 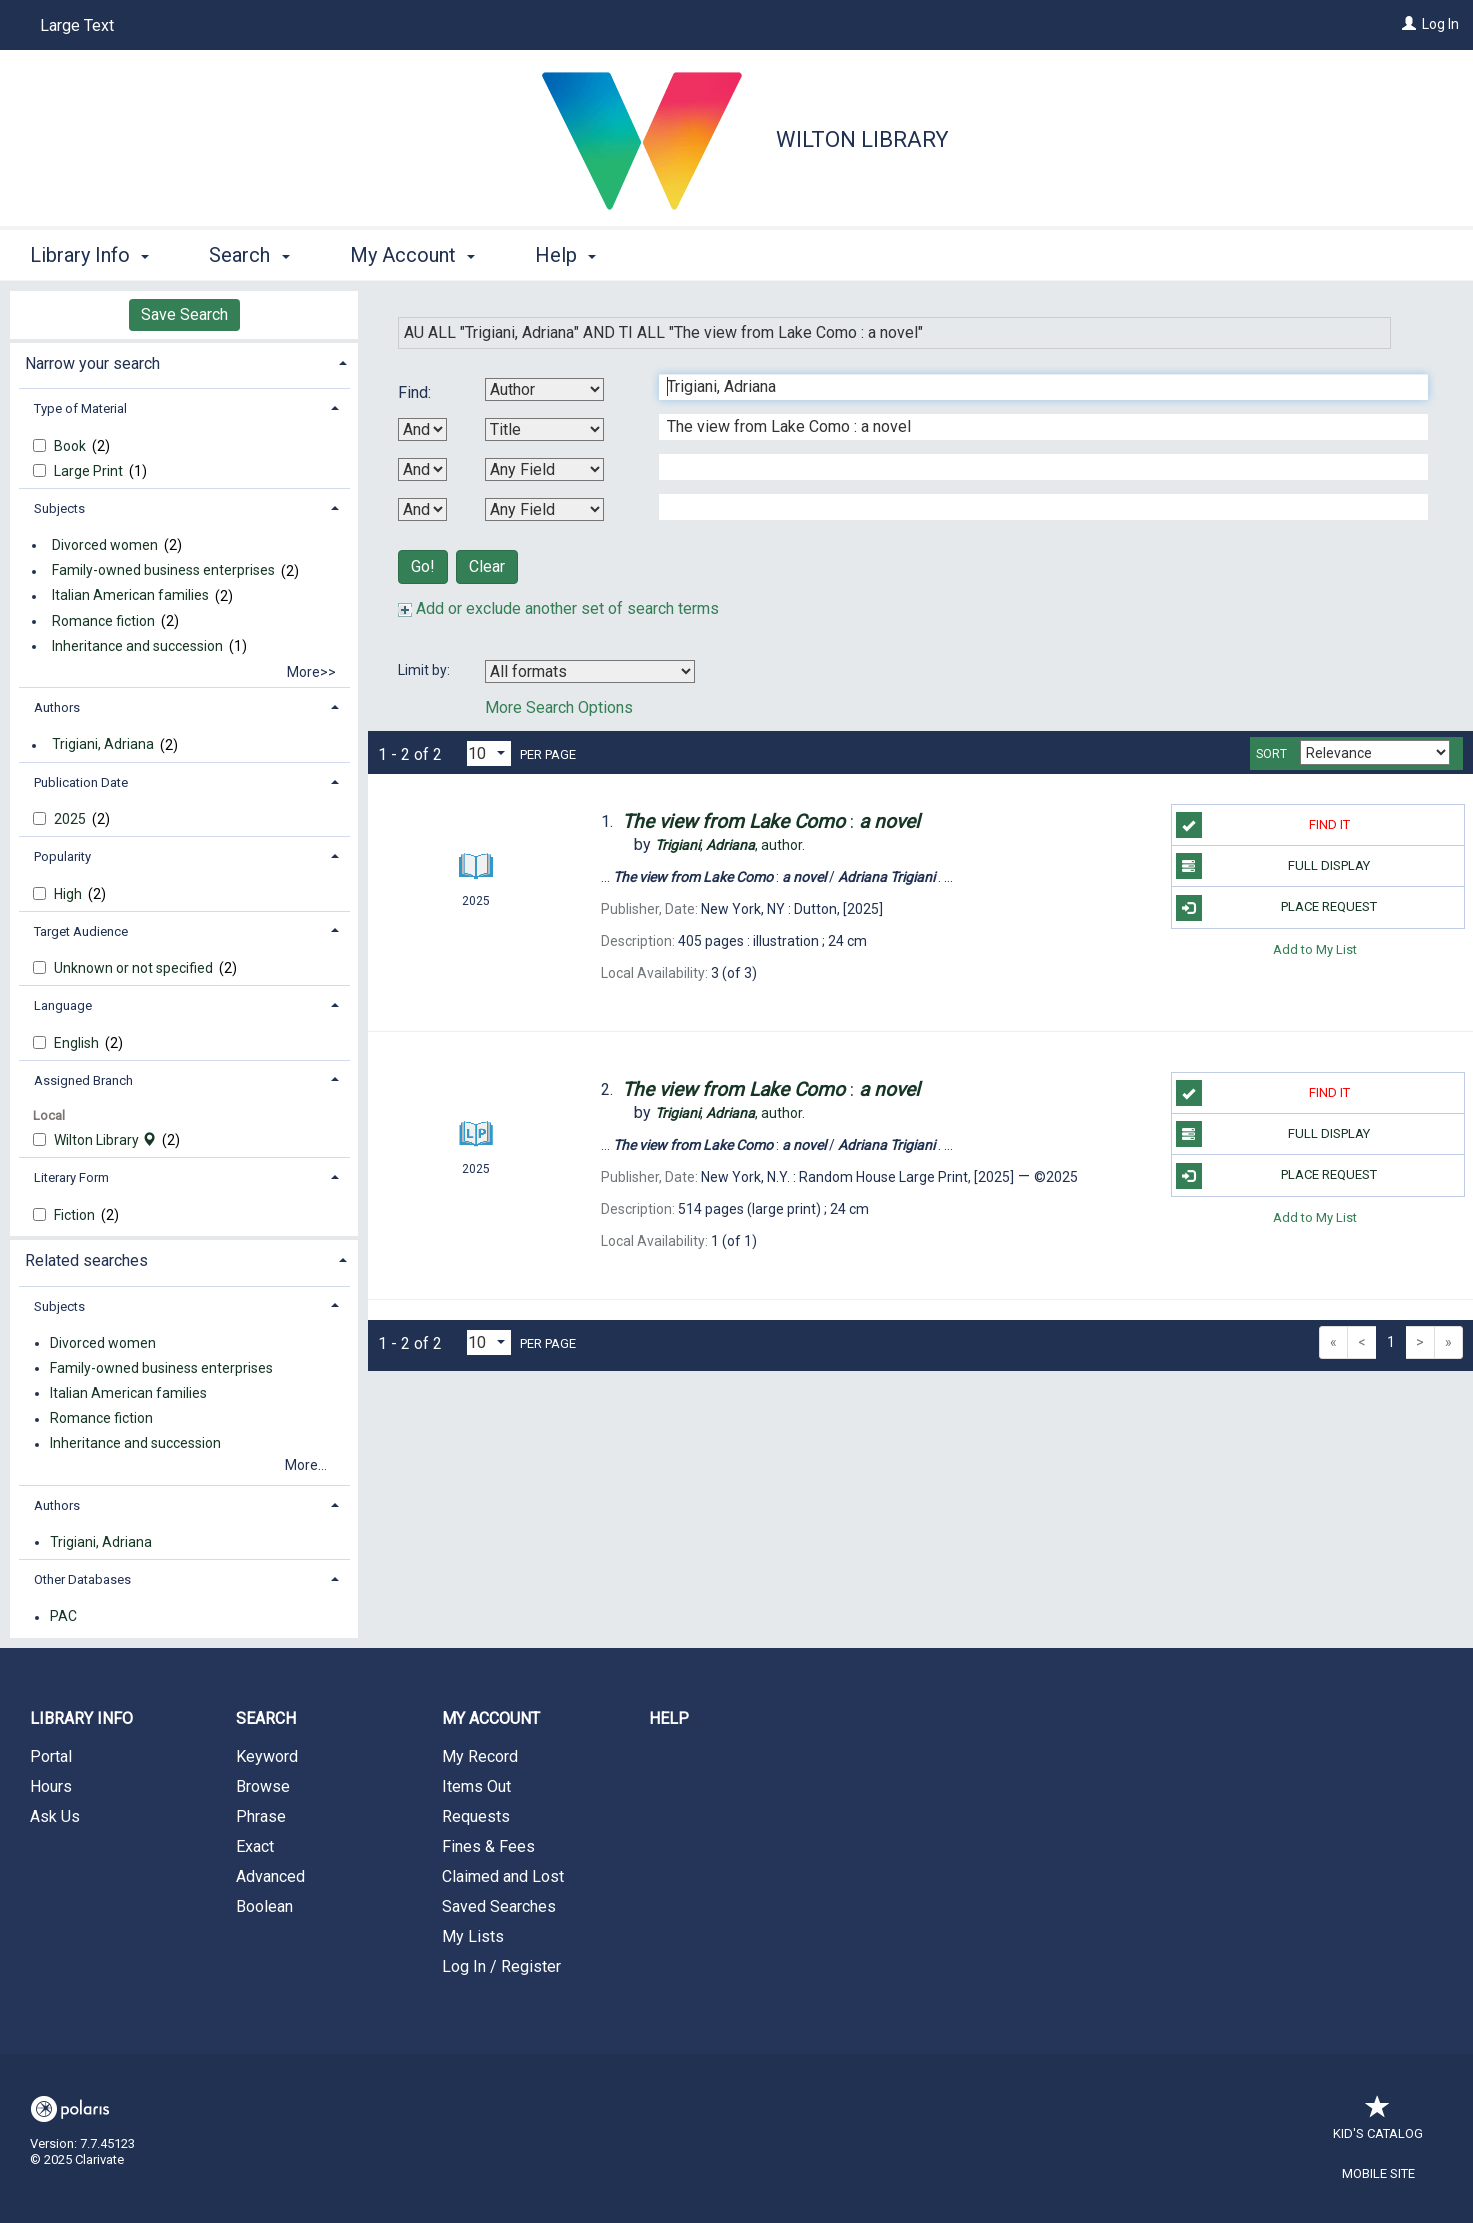 I want to click on [Log In], so click(x=1409, y=24).